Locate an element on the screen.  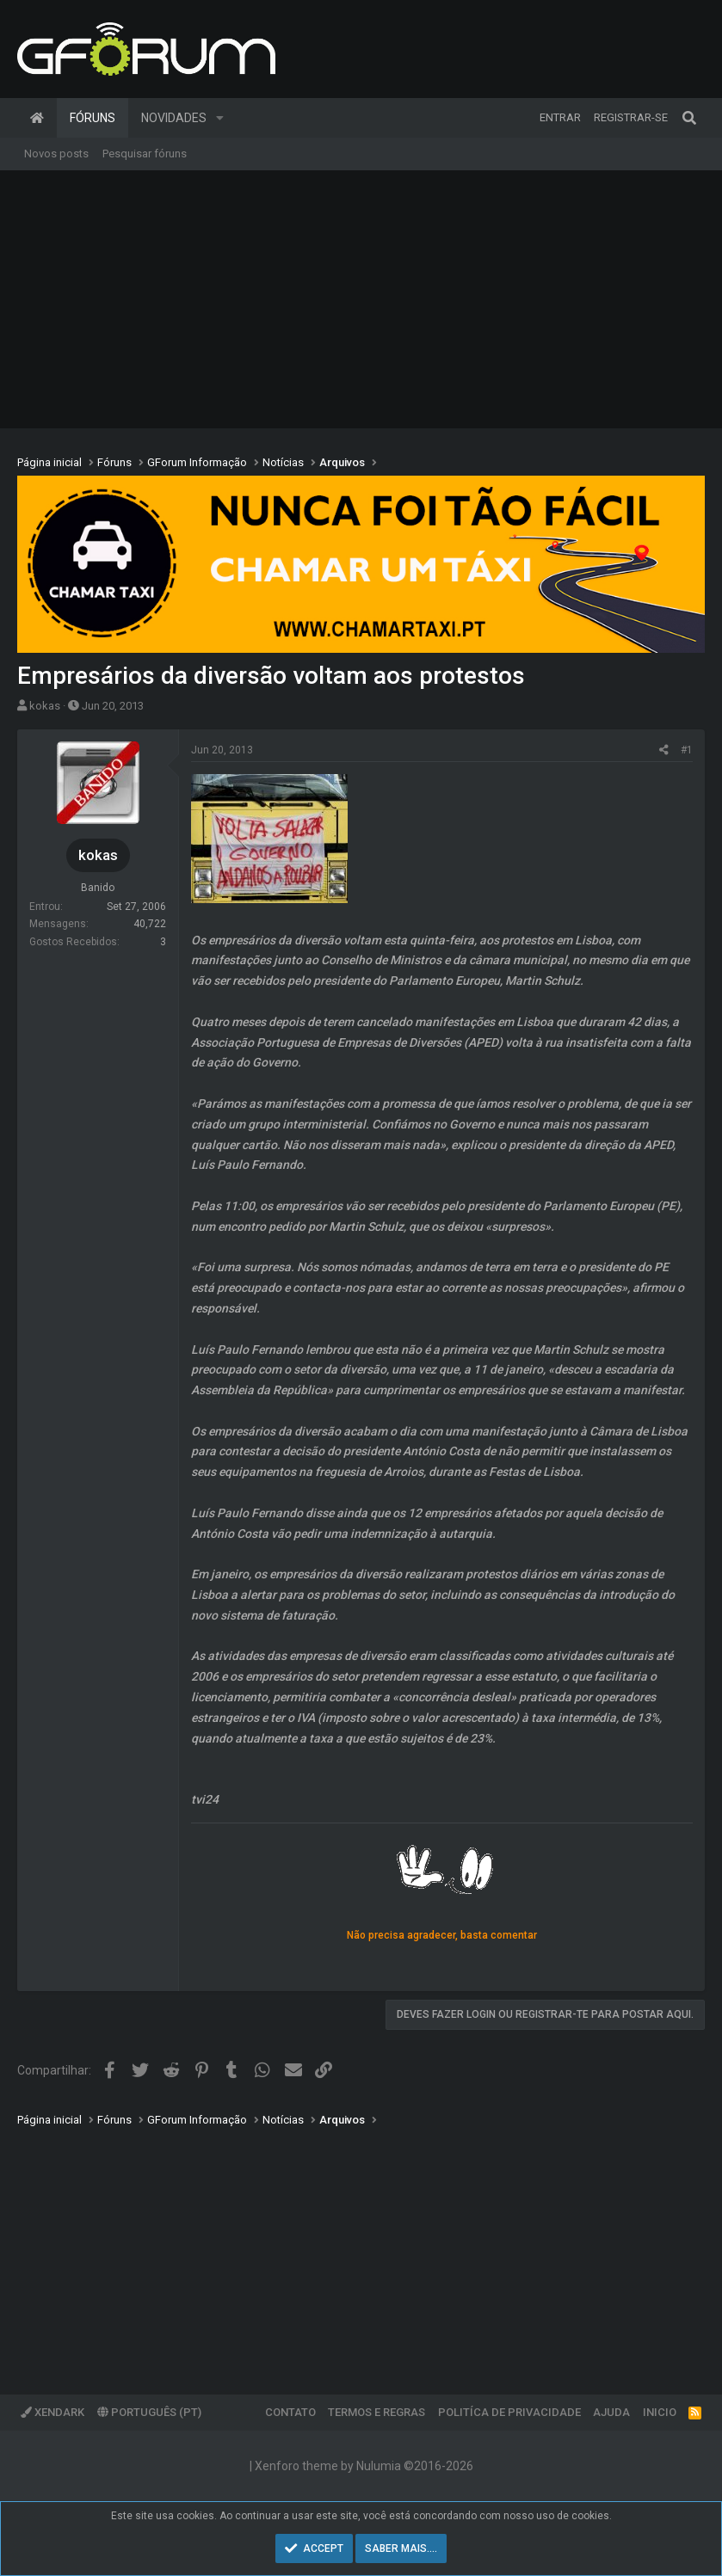
Fóruns is located at coordinates (92, 118).